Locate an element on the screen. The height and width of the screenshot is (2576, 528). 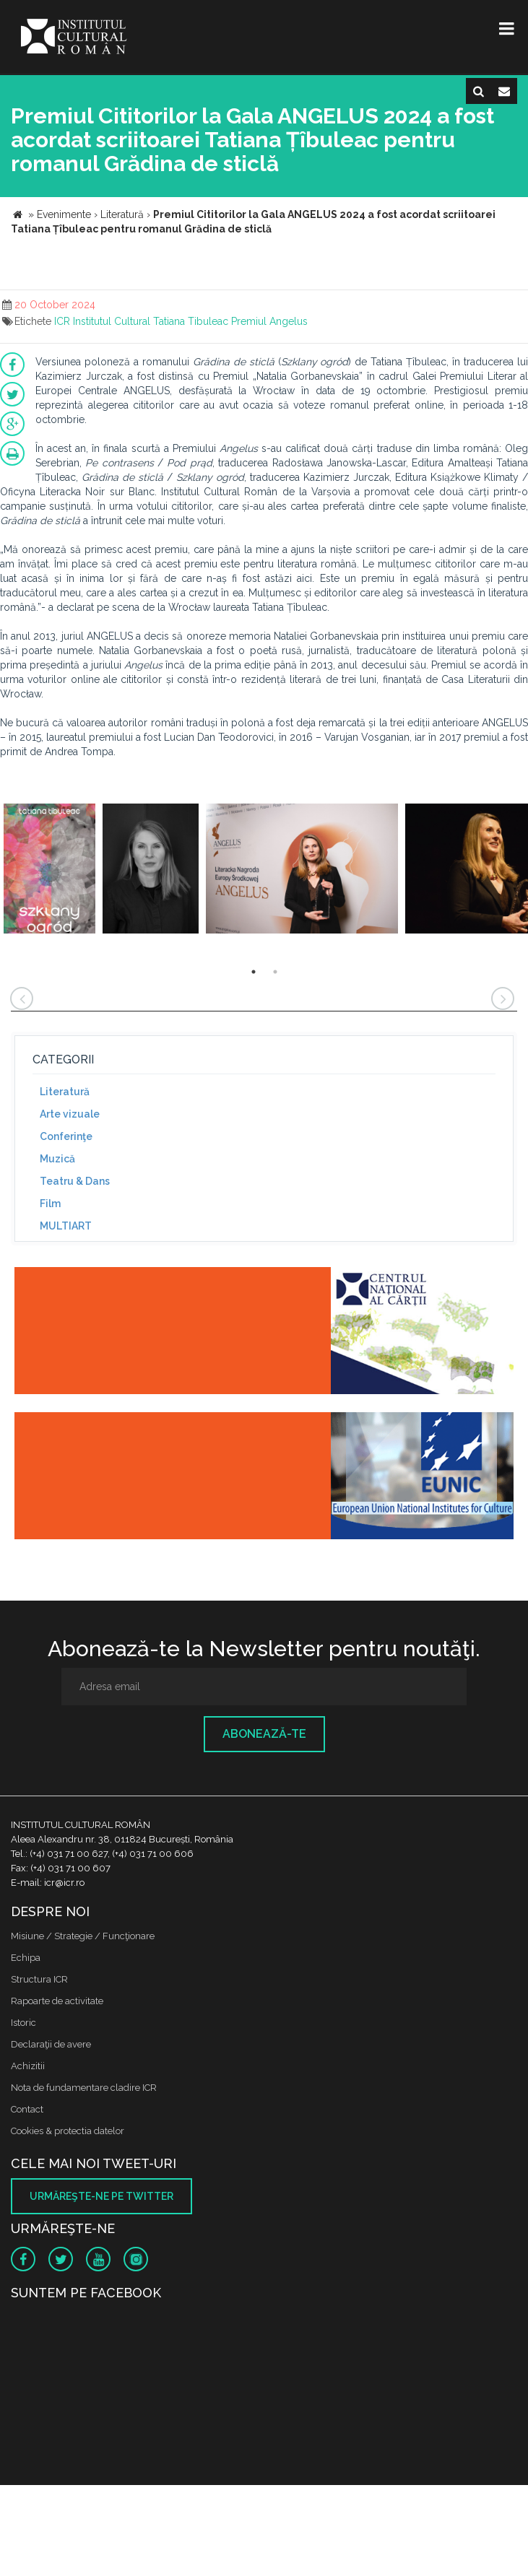
[option] is located at coordinates (49, 870).